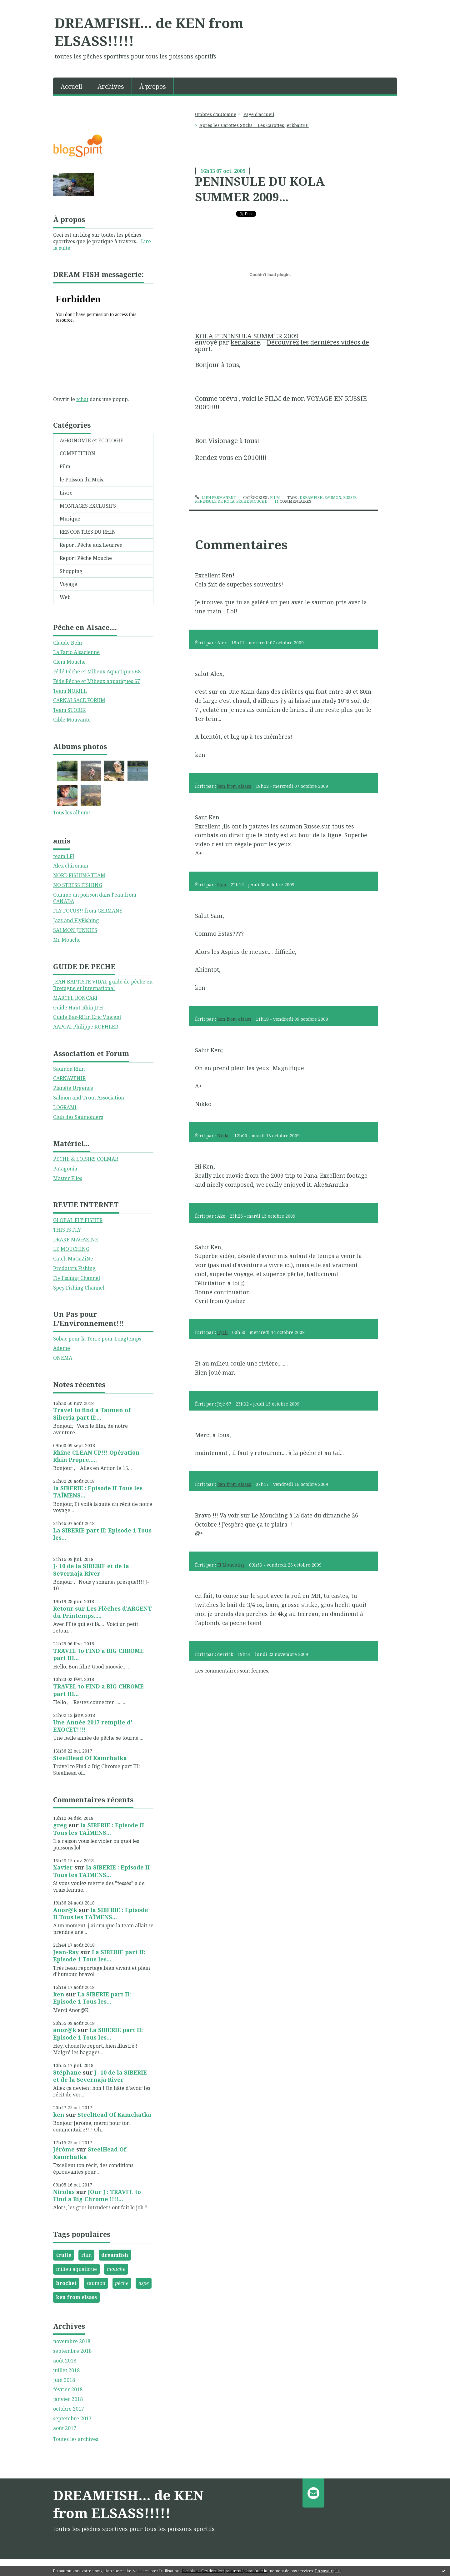 The width and height of the screenshot is (450, 2576). I want to click on PECHE & LOISIRS COLMAR, so click(85, 1158).